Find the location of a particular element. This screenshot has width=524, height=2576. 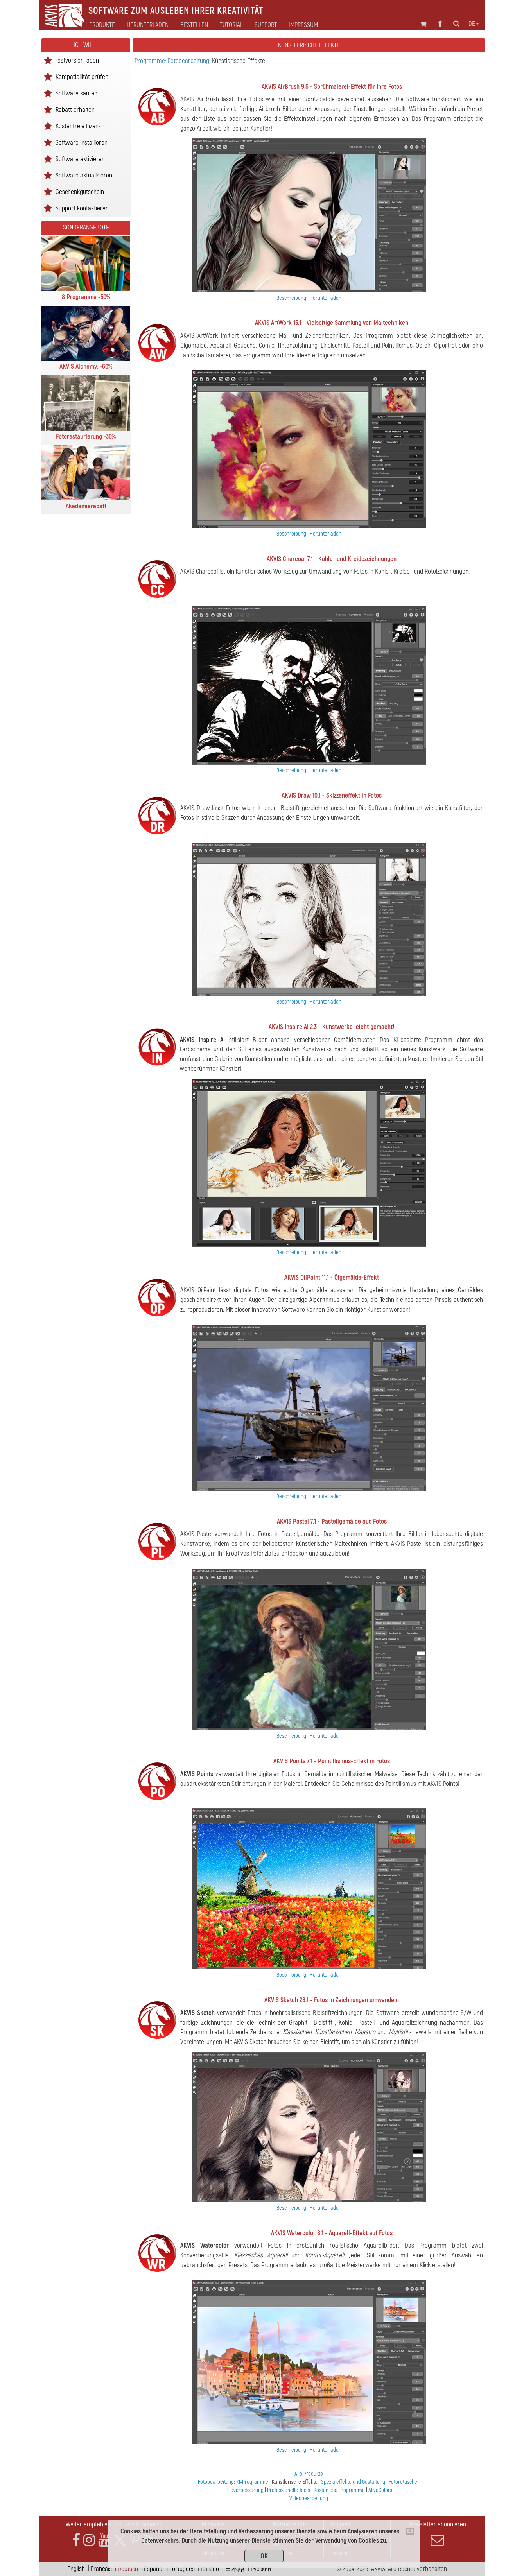

Pусский is located at coordinates (261, 2569).